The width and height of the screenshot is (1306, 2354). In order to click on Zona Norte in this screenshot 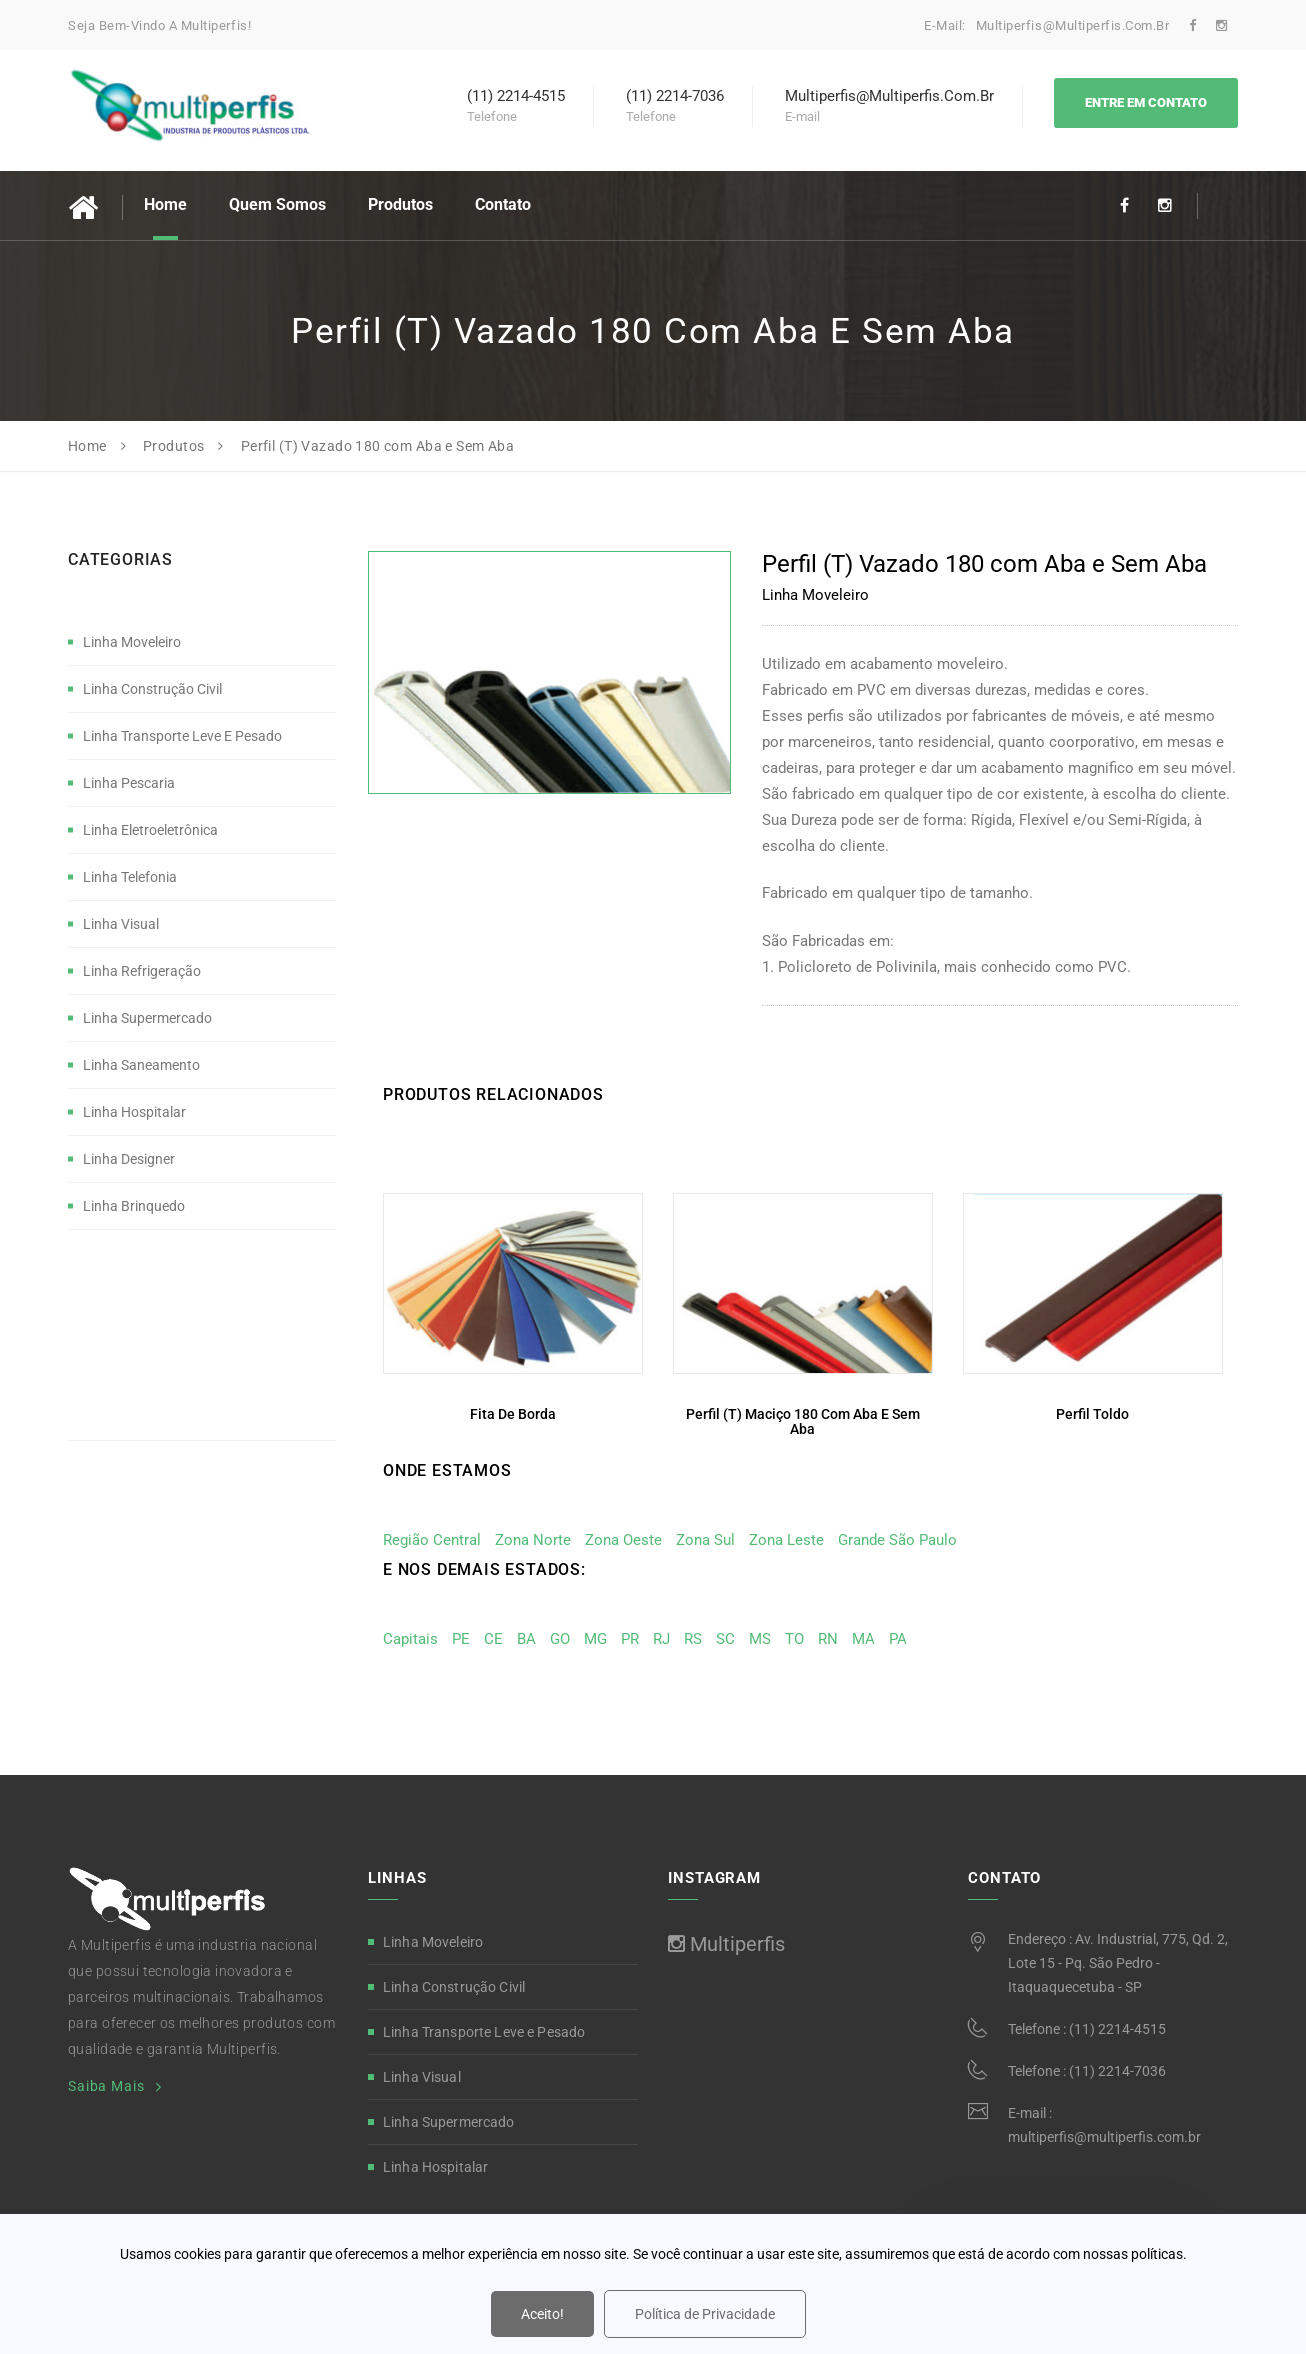, I will do `click(533, 1540)`.